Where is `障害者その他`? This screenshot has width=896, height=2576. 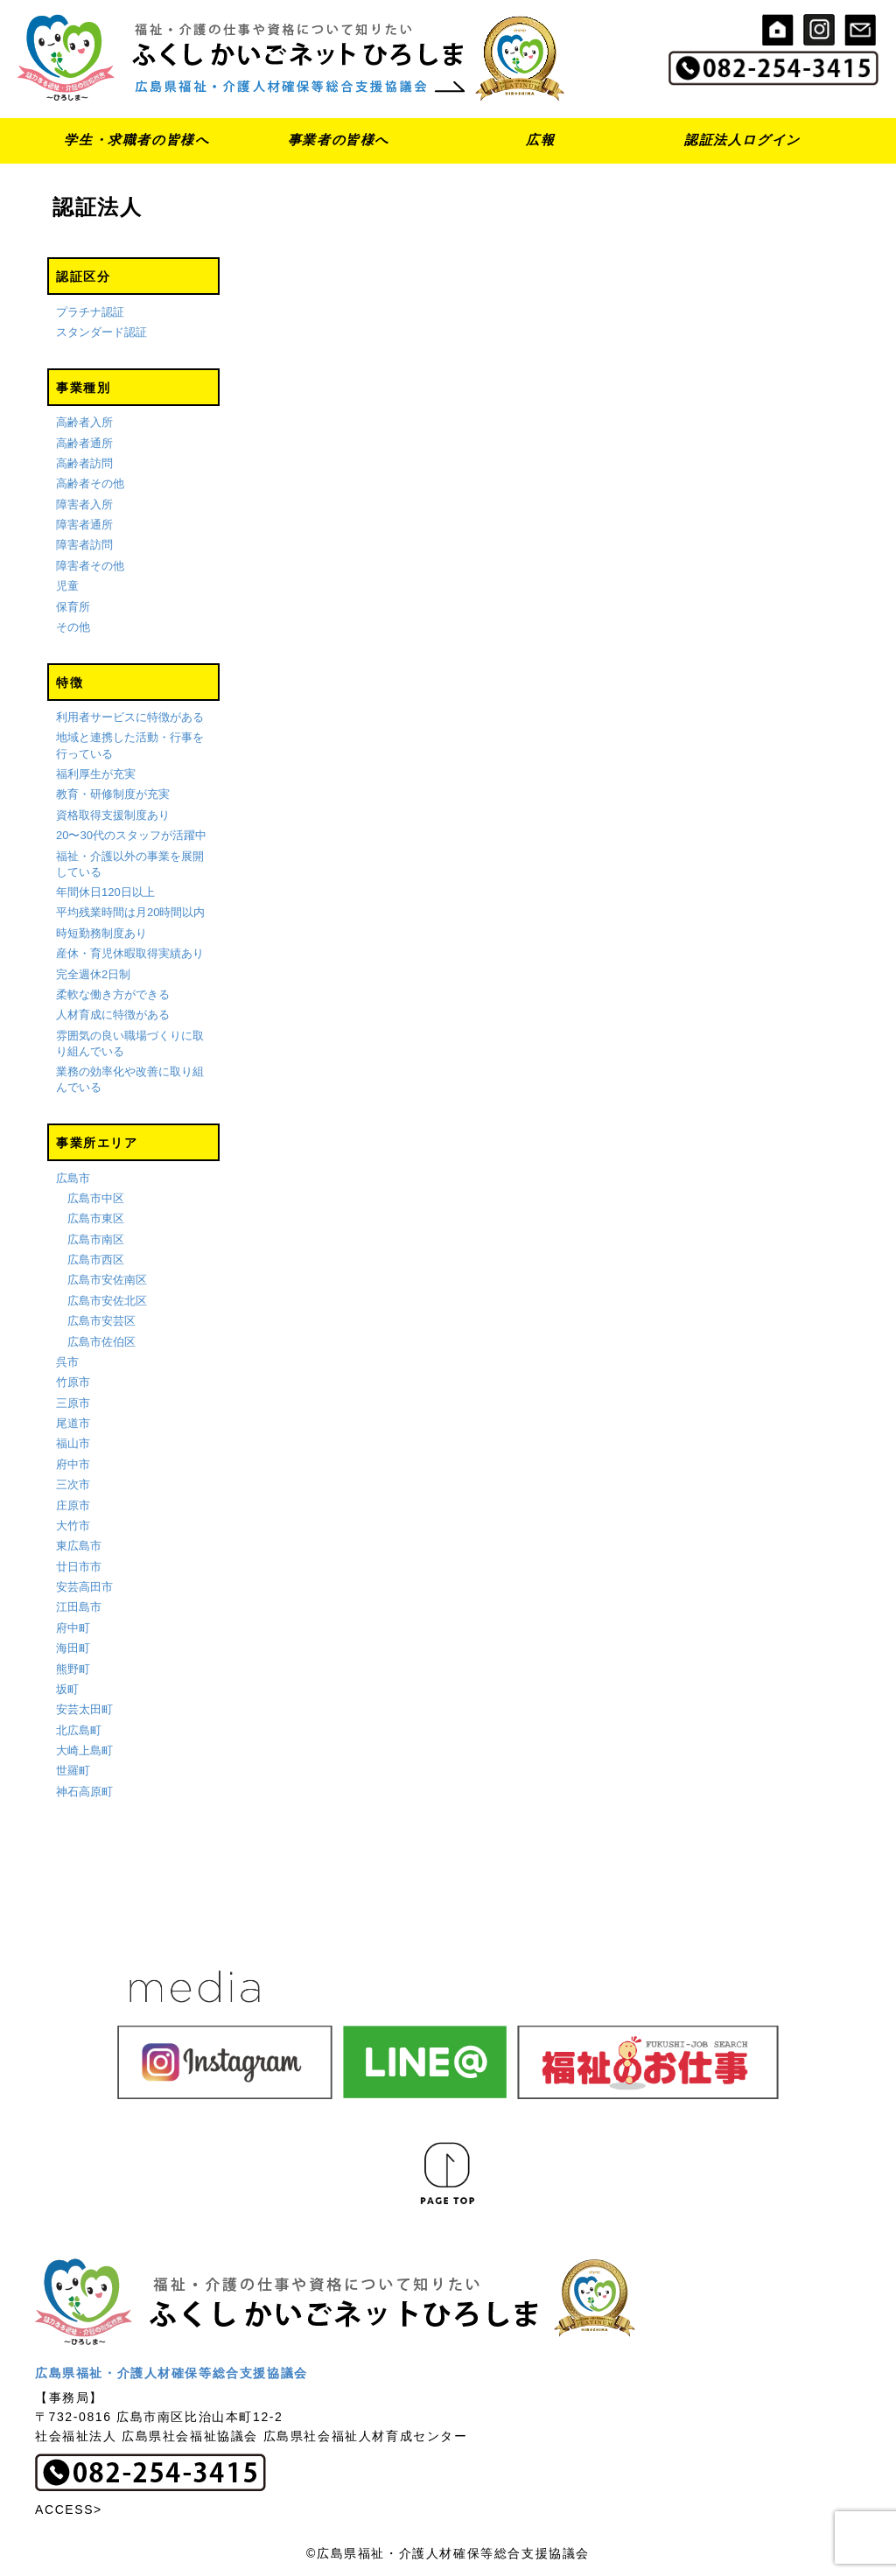
障害者その他 is located at coordinates (90, 565).